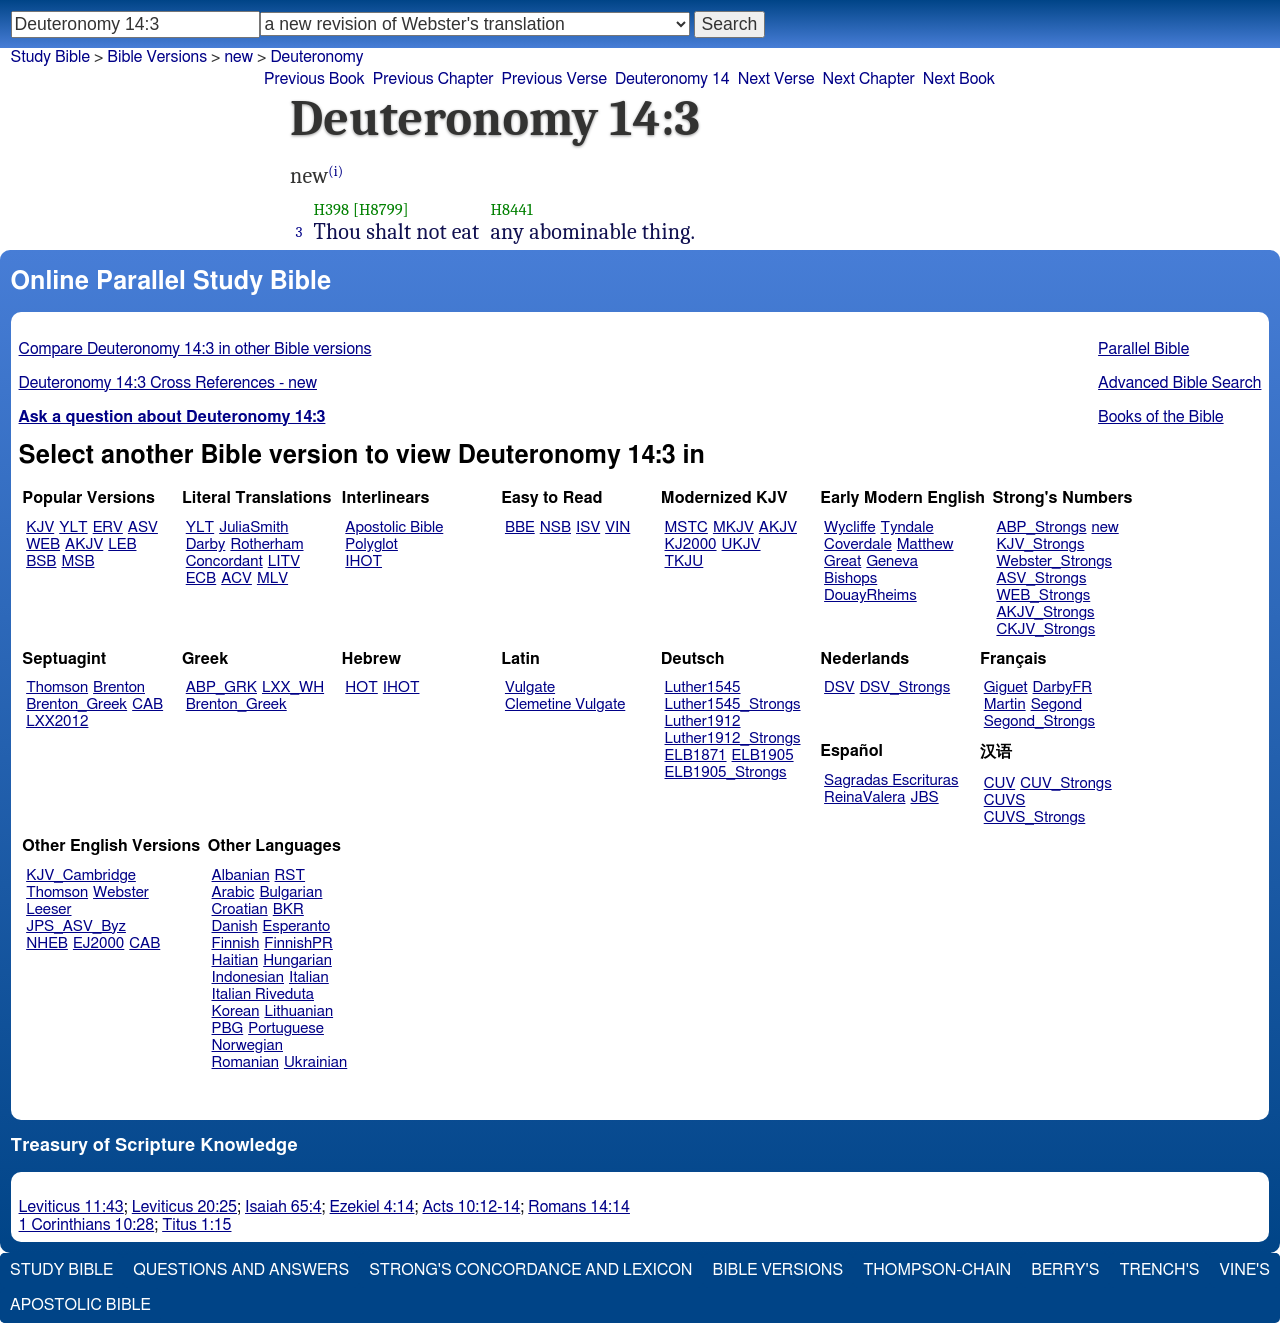 The height and width of the screenshot is (1323, 1280). What do you see at coordinates (77, 561) in the screenshot?
I see `MSB` at bounding box center [77, 561].